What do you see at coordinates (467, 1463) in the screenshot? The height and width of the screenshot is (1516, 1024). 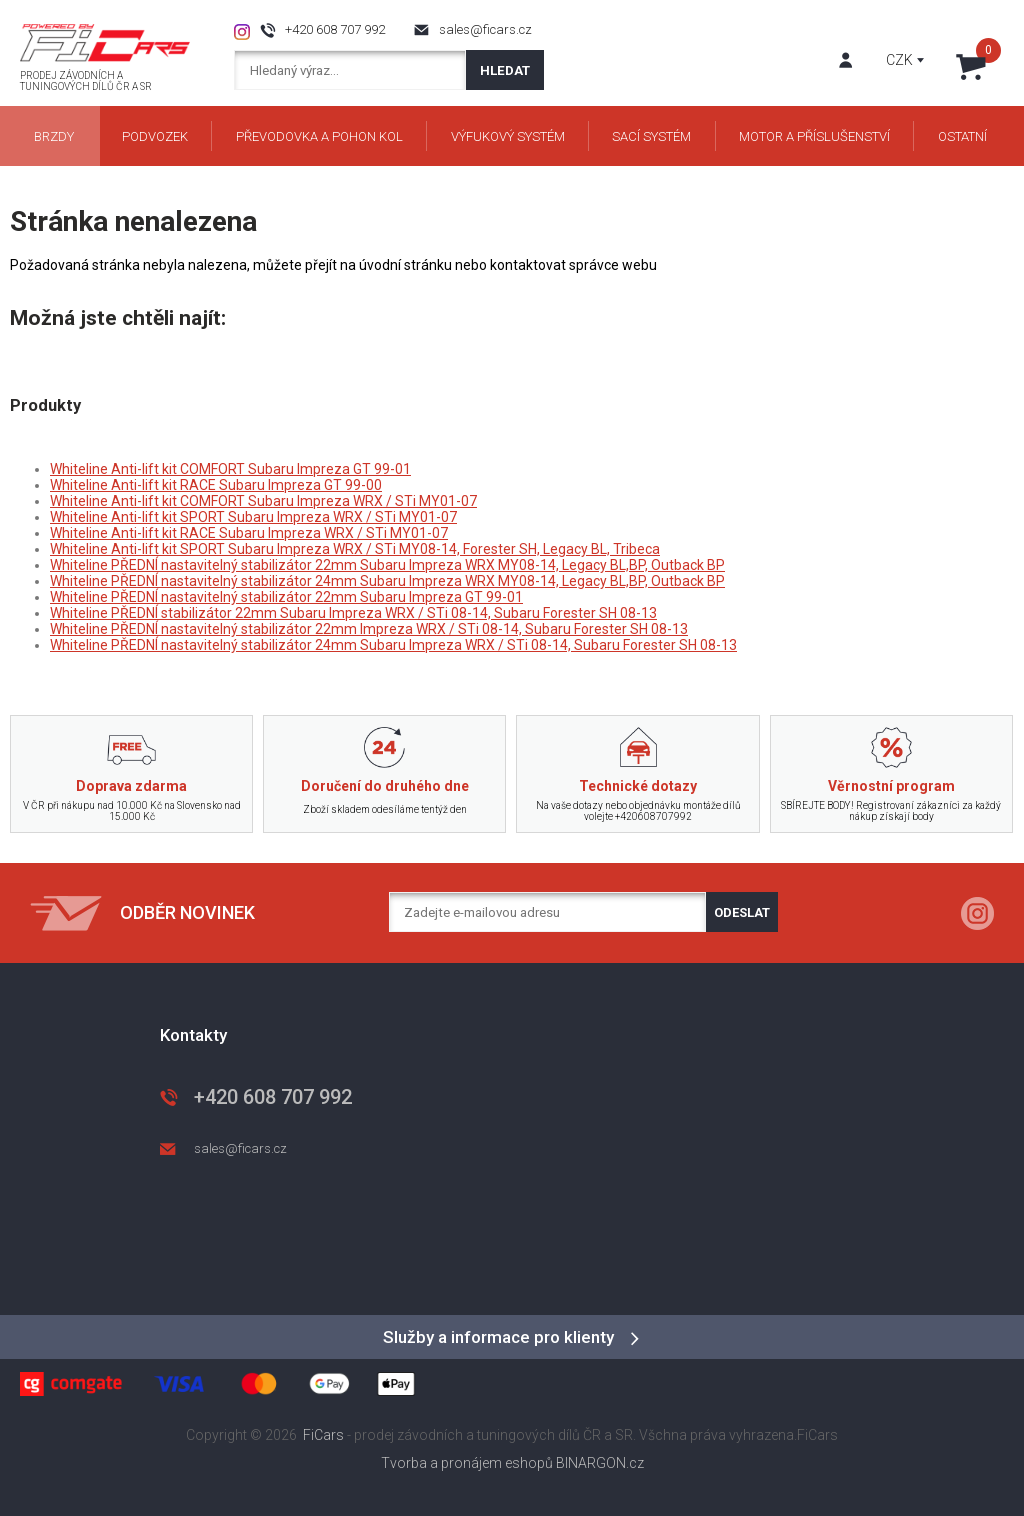 I see `Tvorba a pronájem eshopů` at bounding box center [467, 1463].